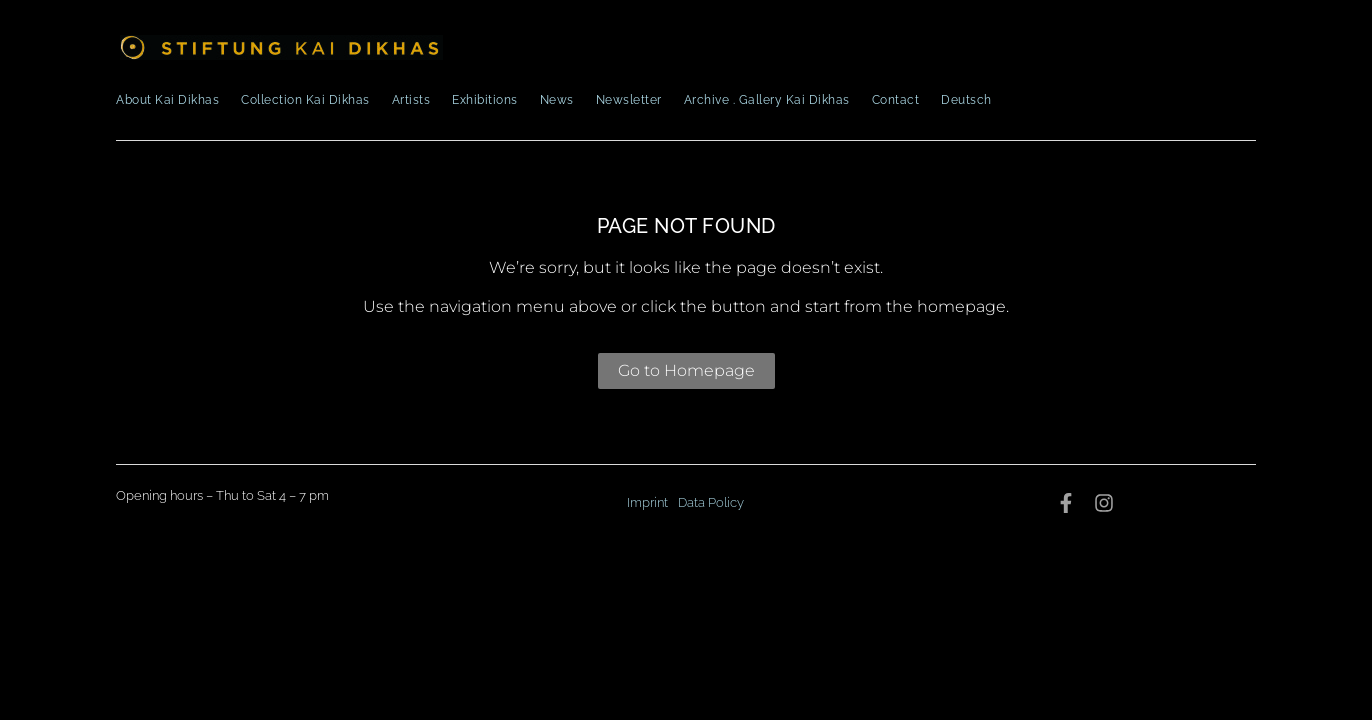  I want to click on Data Policy, so click(711, 502).